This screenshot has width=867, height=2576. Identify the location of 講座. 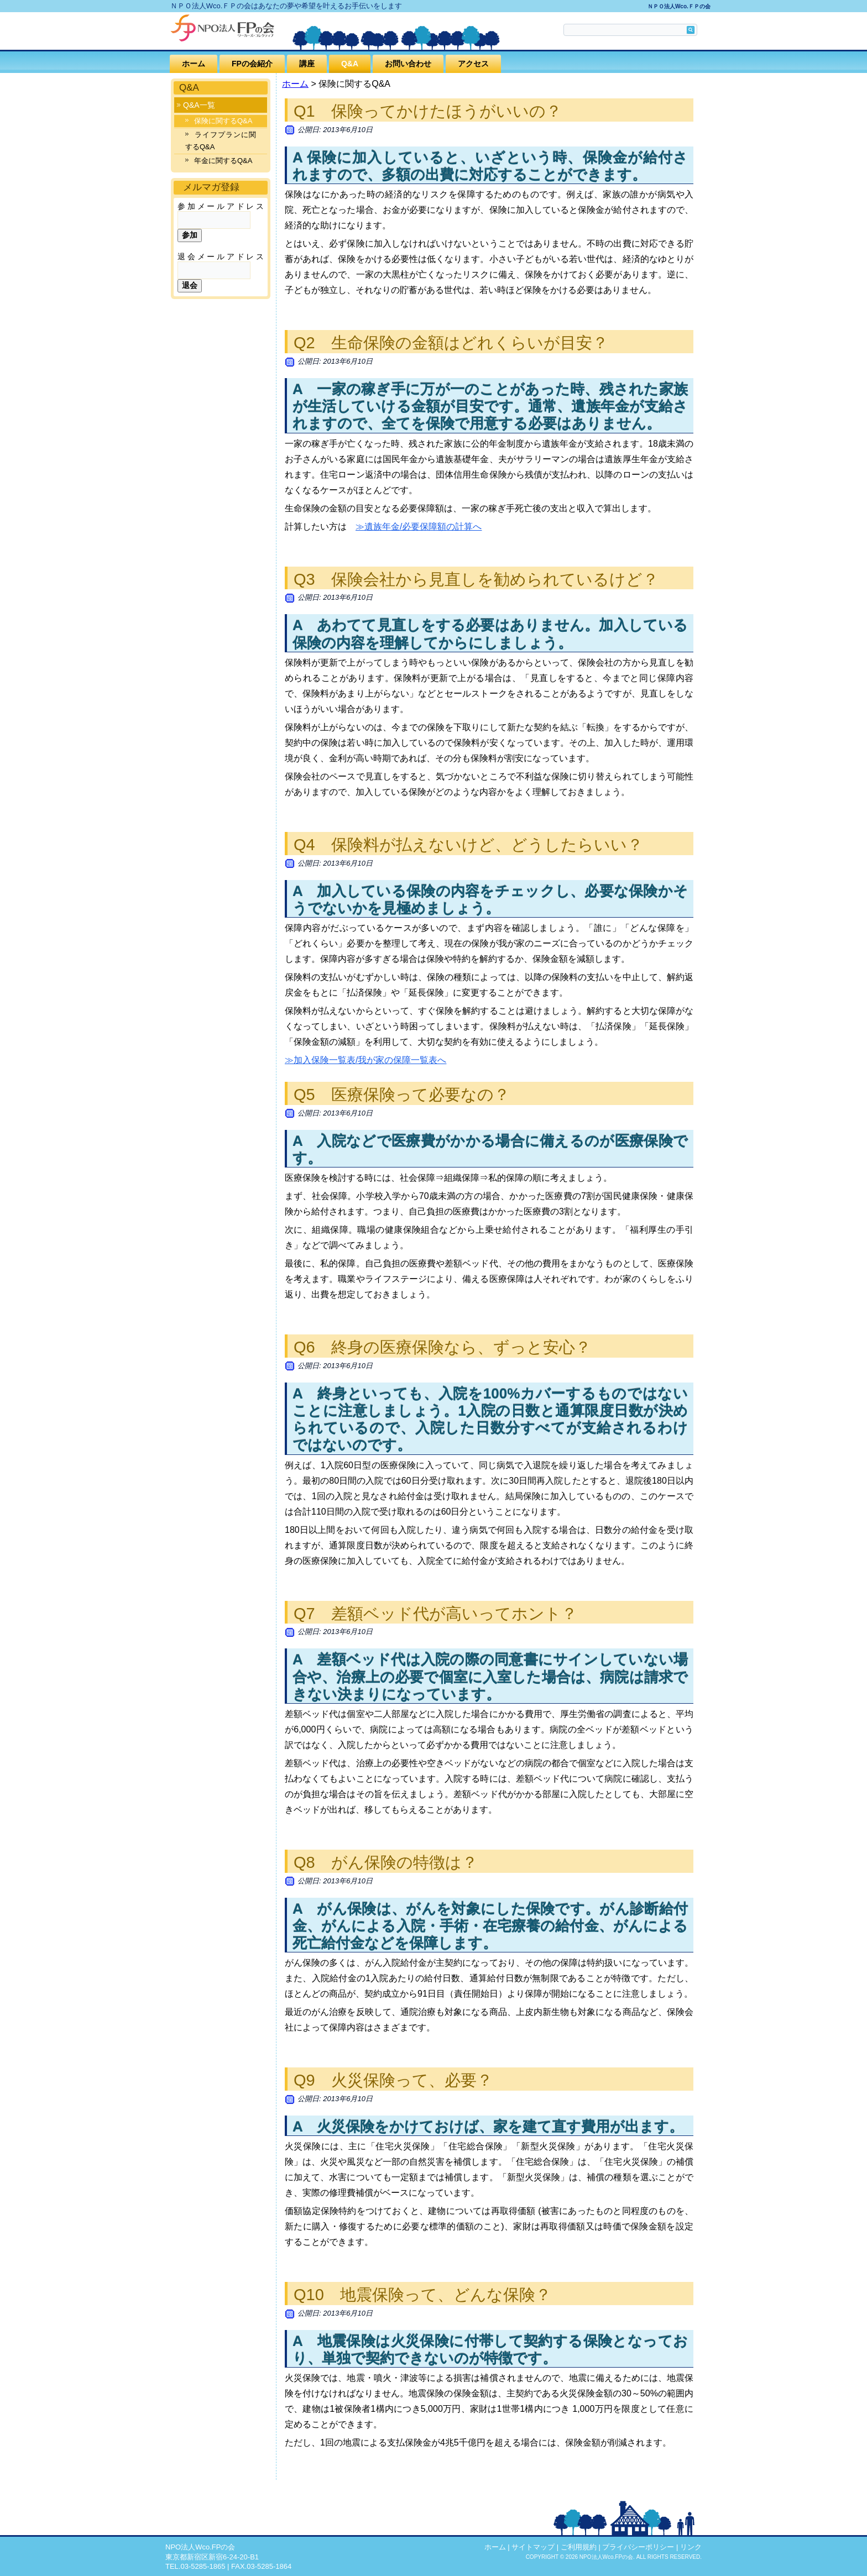
(307, 63).